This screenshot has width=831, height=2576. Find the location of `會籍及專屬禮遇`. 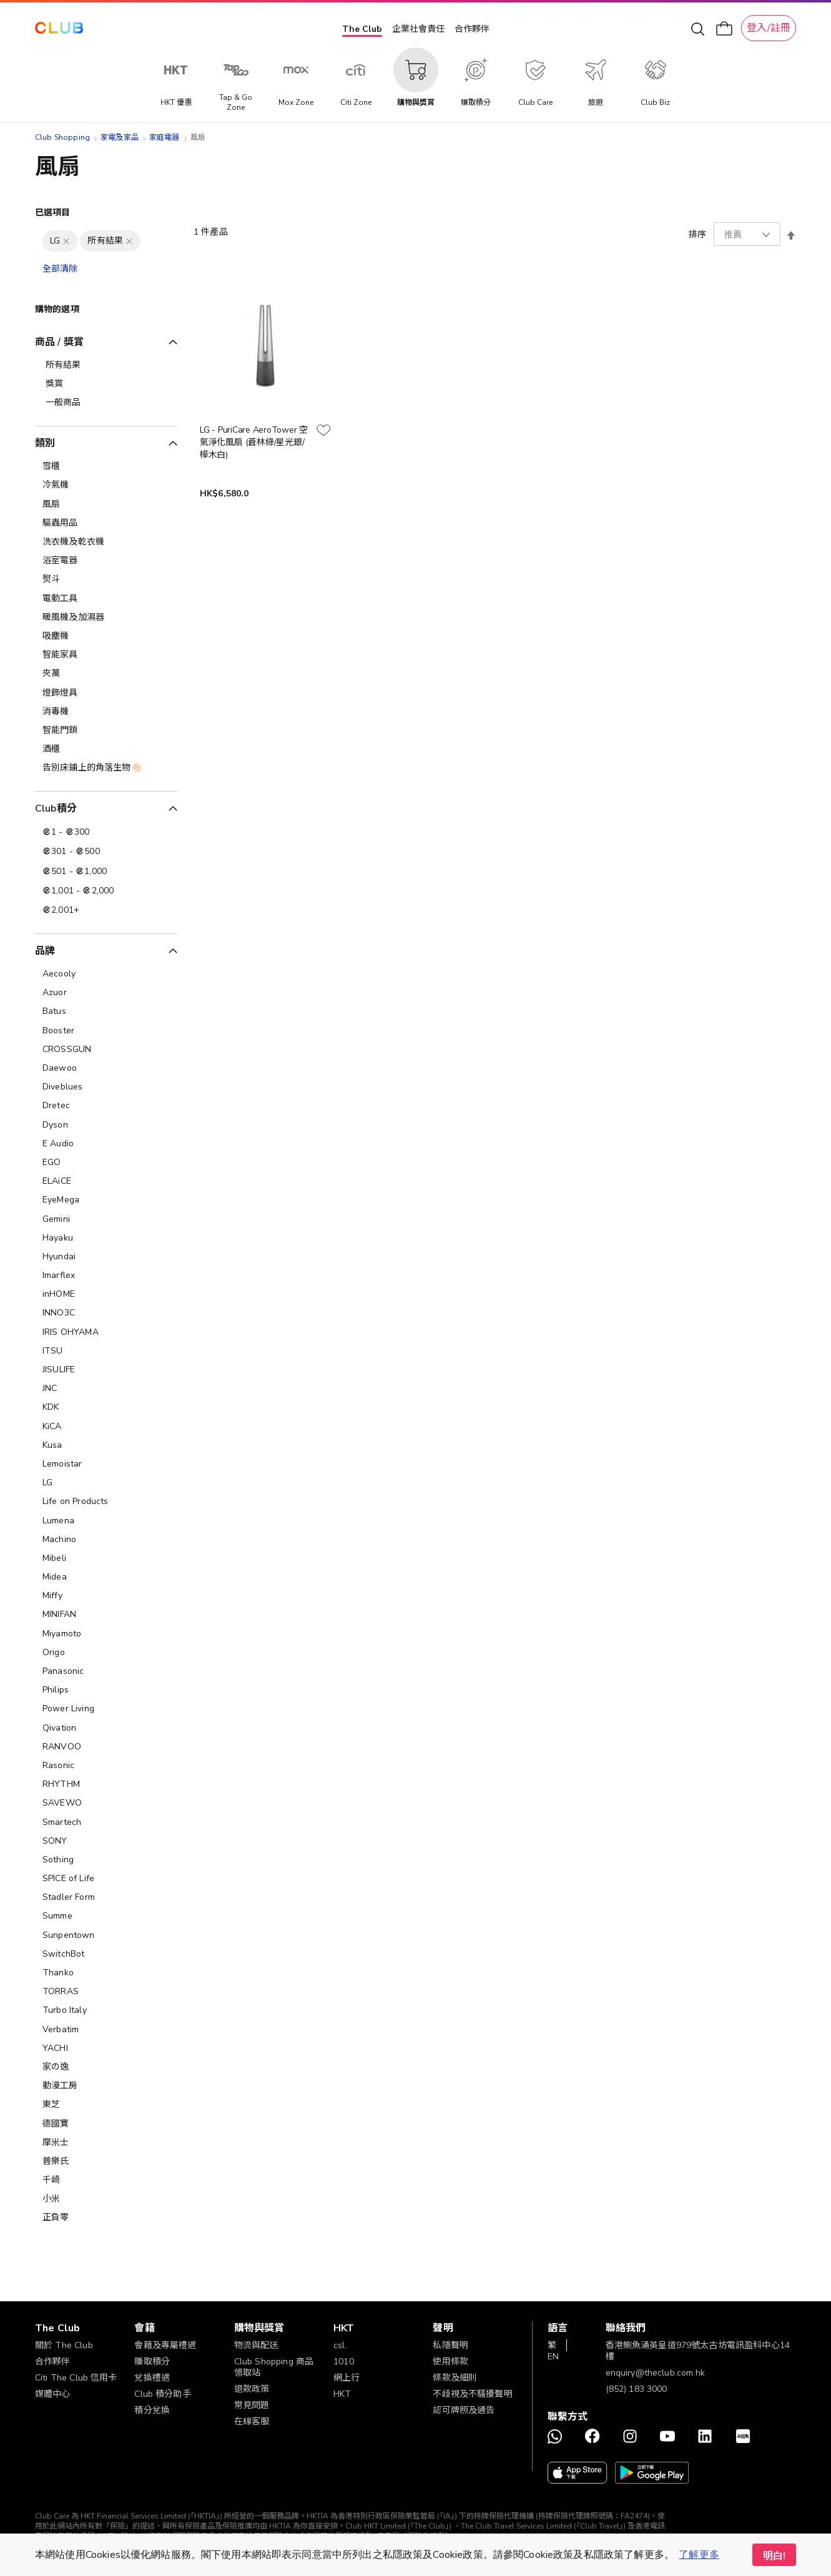

會籍及專屬禮遇 is located at coordinates (165, 2345).